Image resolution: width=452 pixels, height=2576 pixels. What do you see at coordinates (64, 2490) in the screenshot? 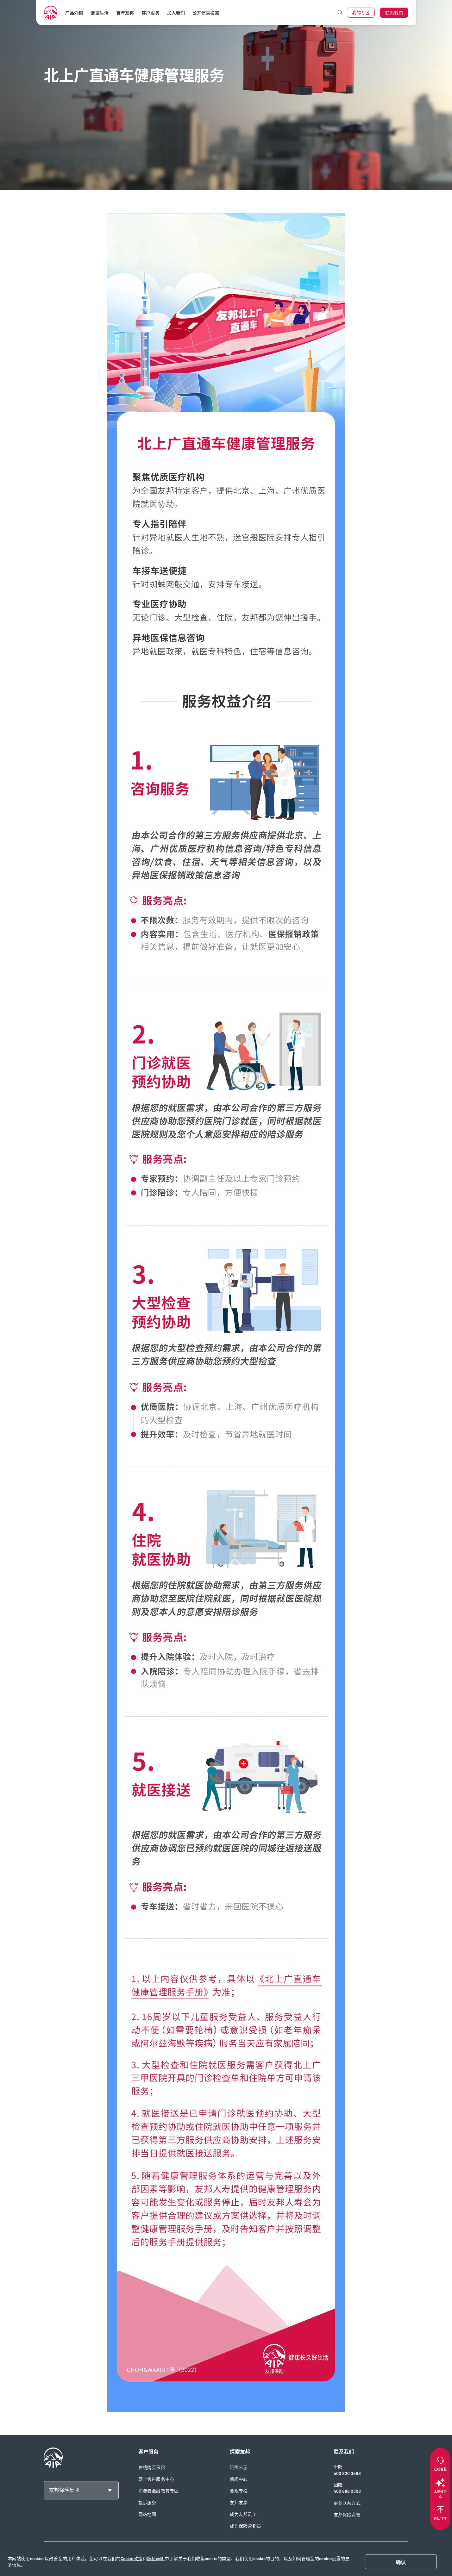
I see `友邦保险集团` at bounding box center [64, 2490].